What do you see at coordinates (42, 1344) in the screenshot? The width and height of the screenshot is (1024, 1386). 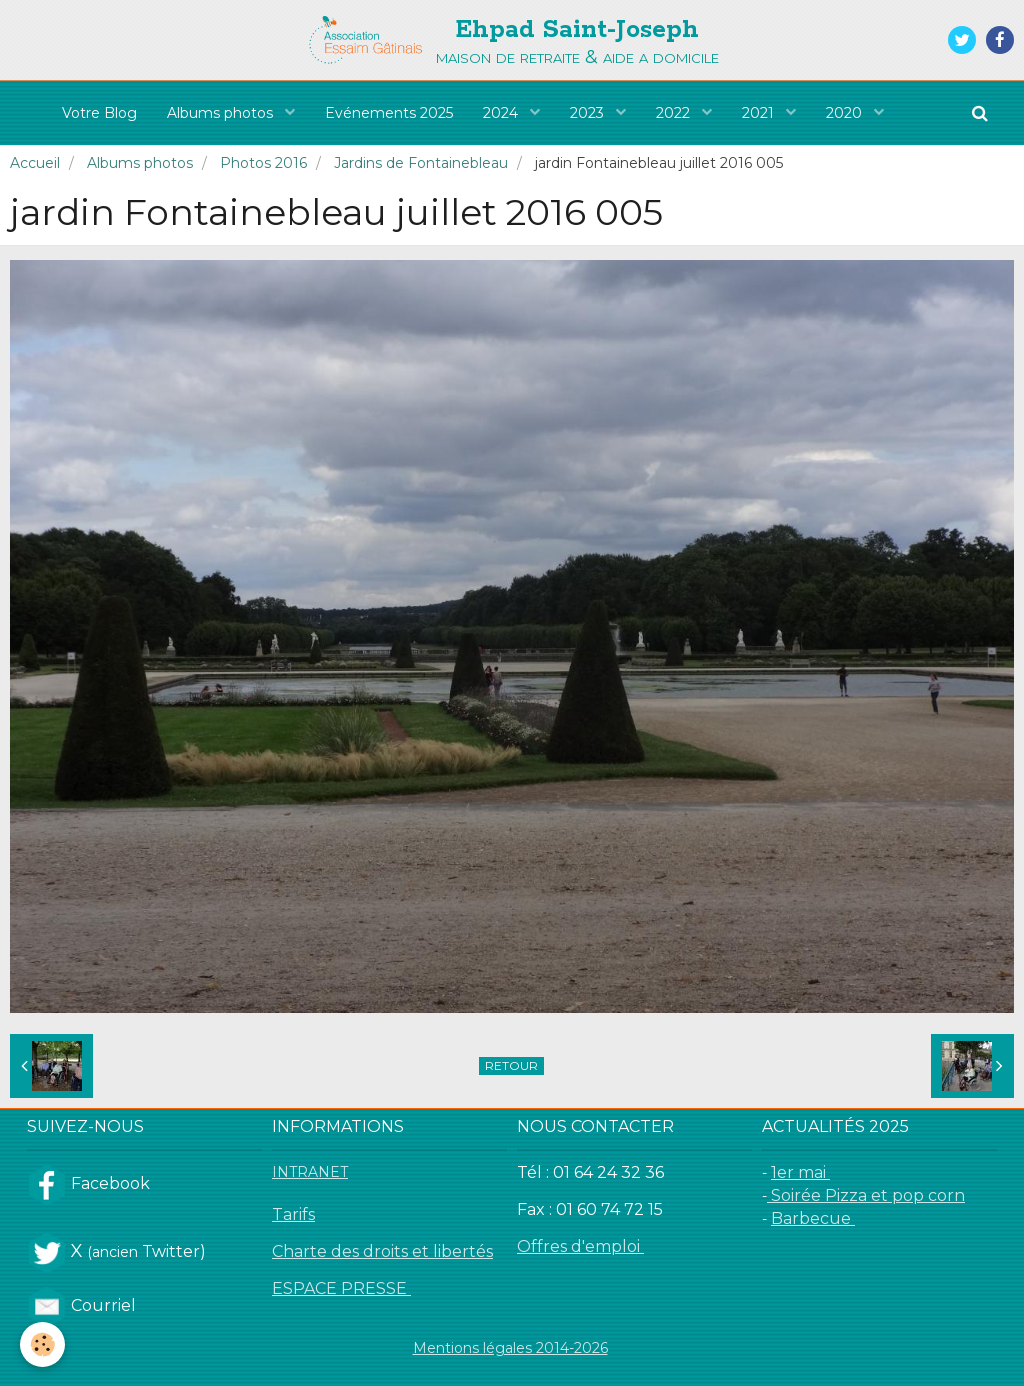 I see `[Cookie]` at bounding box center [42, 1344].